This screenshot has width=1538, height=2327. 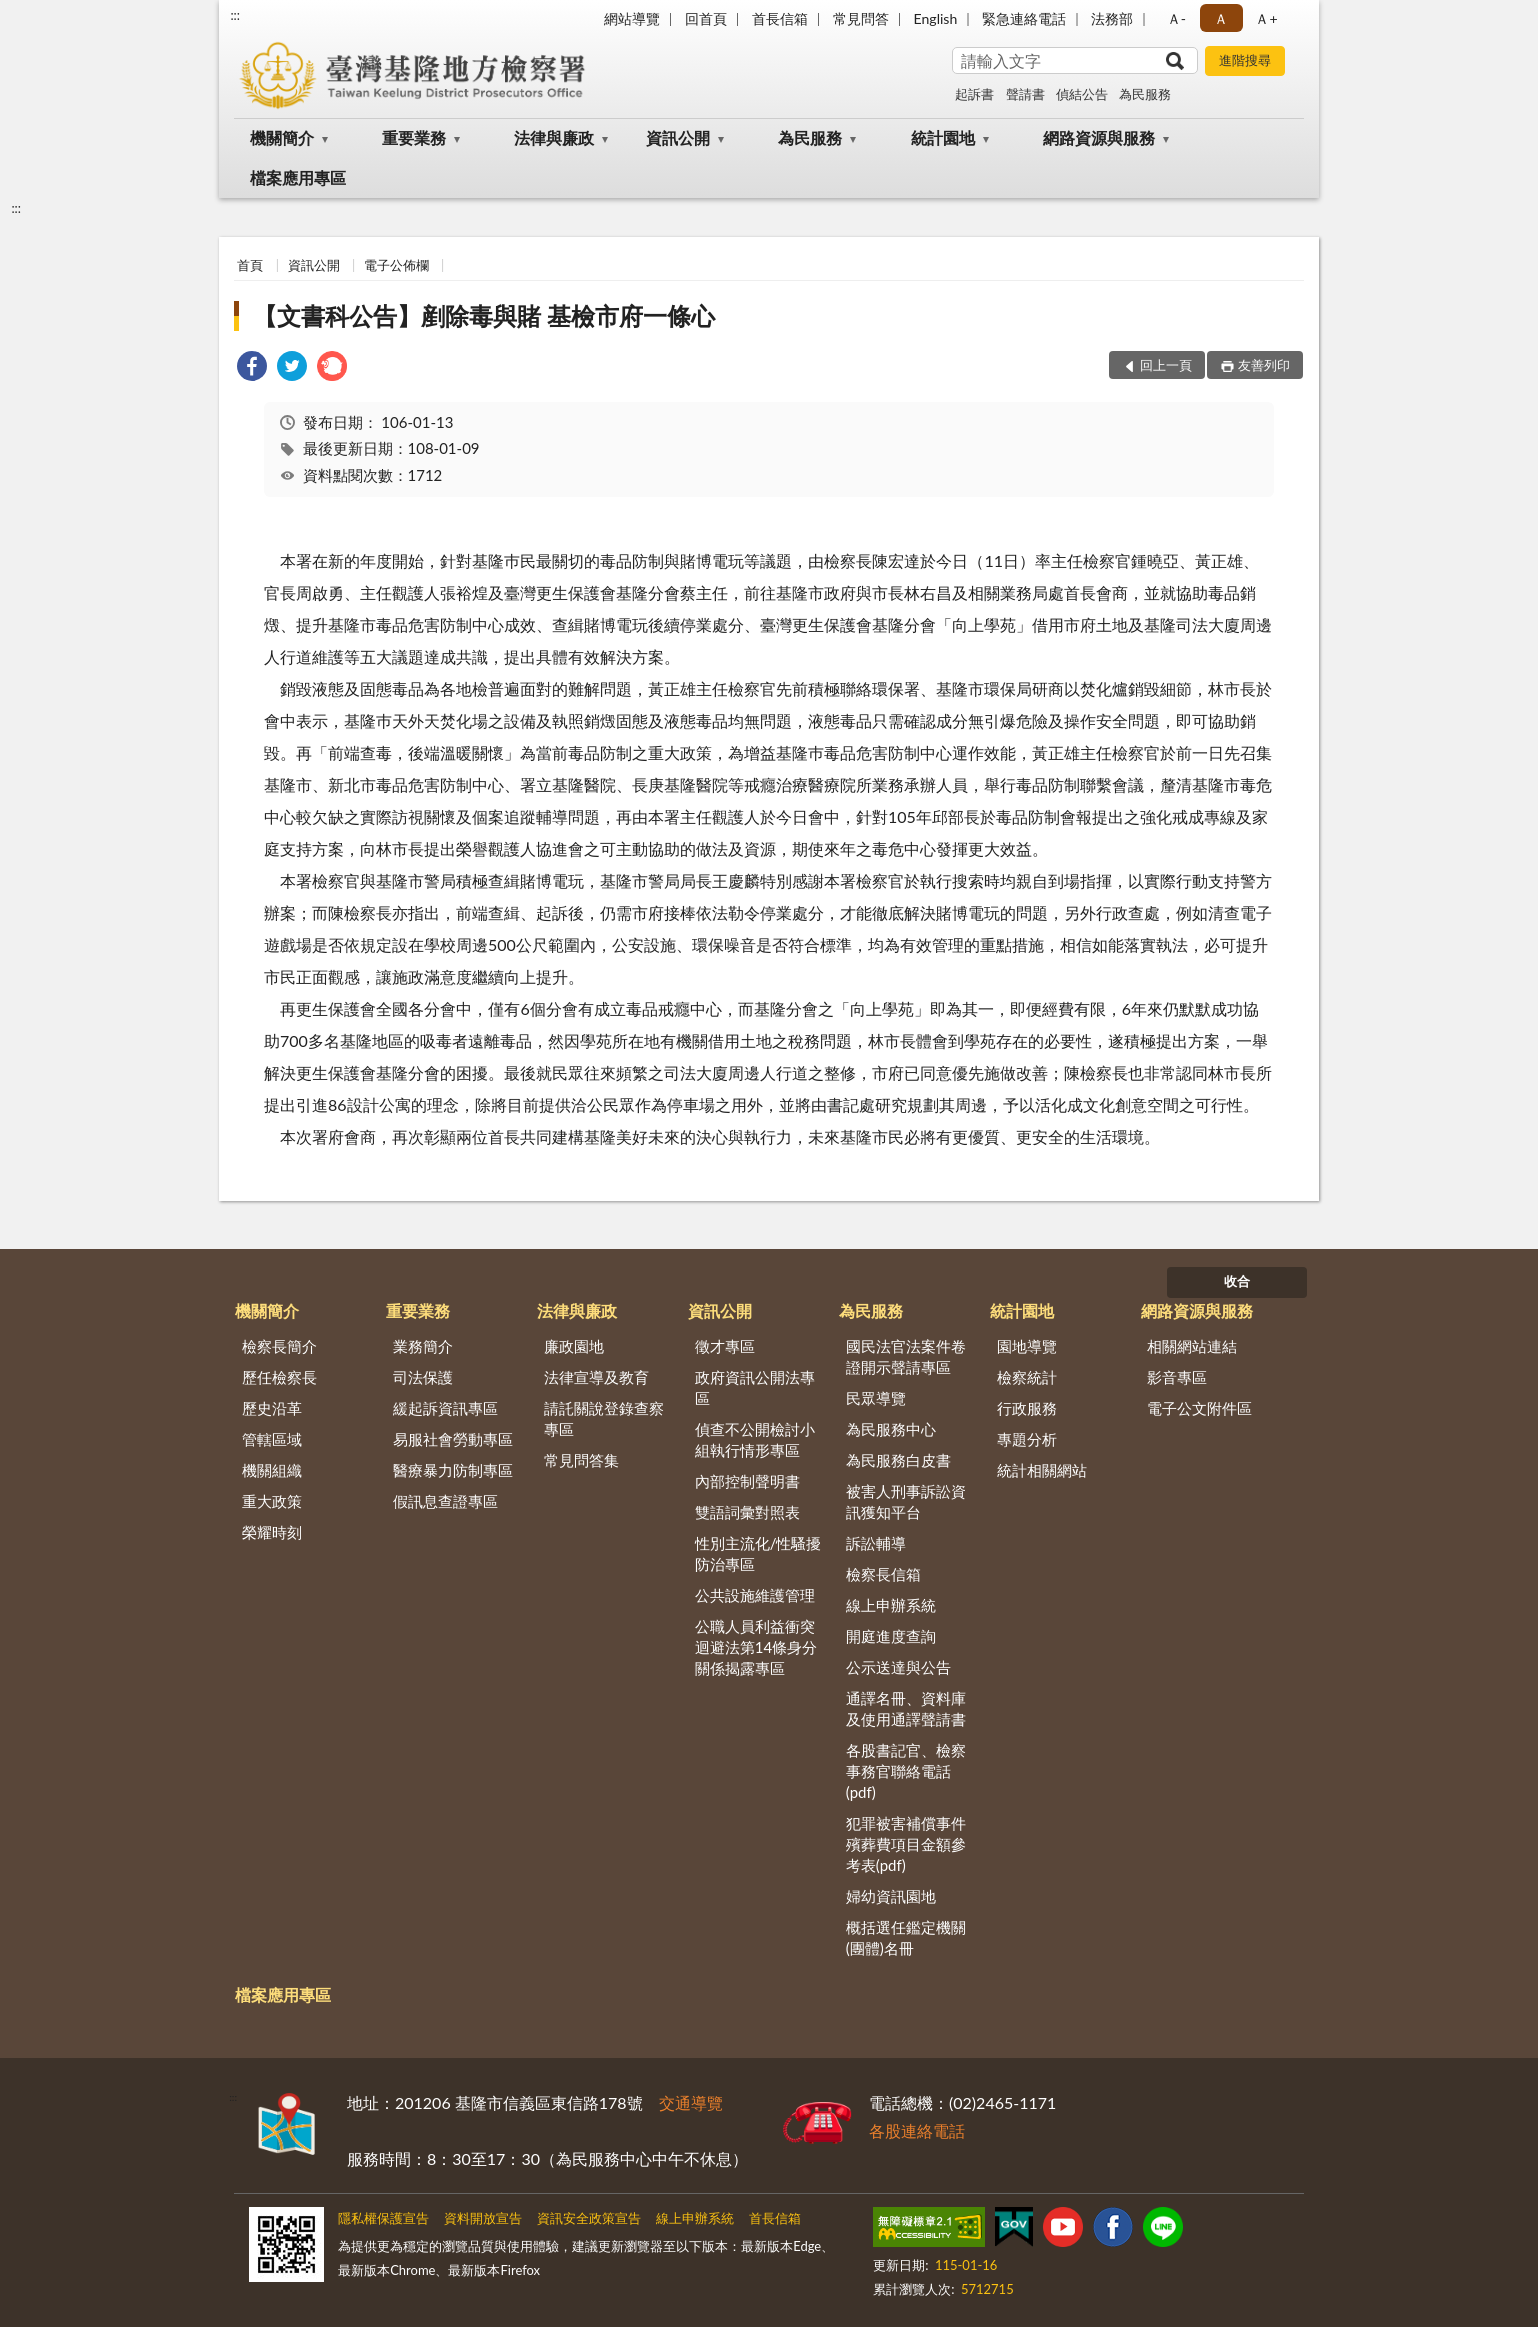 What do you see at coordinates (891, 1429) in the screenshot?
I see `為民服務中心` at bounding box center [891, 1429].